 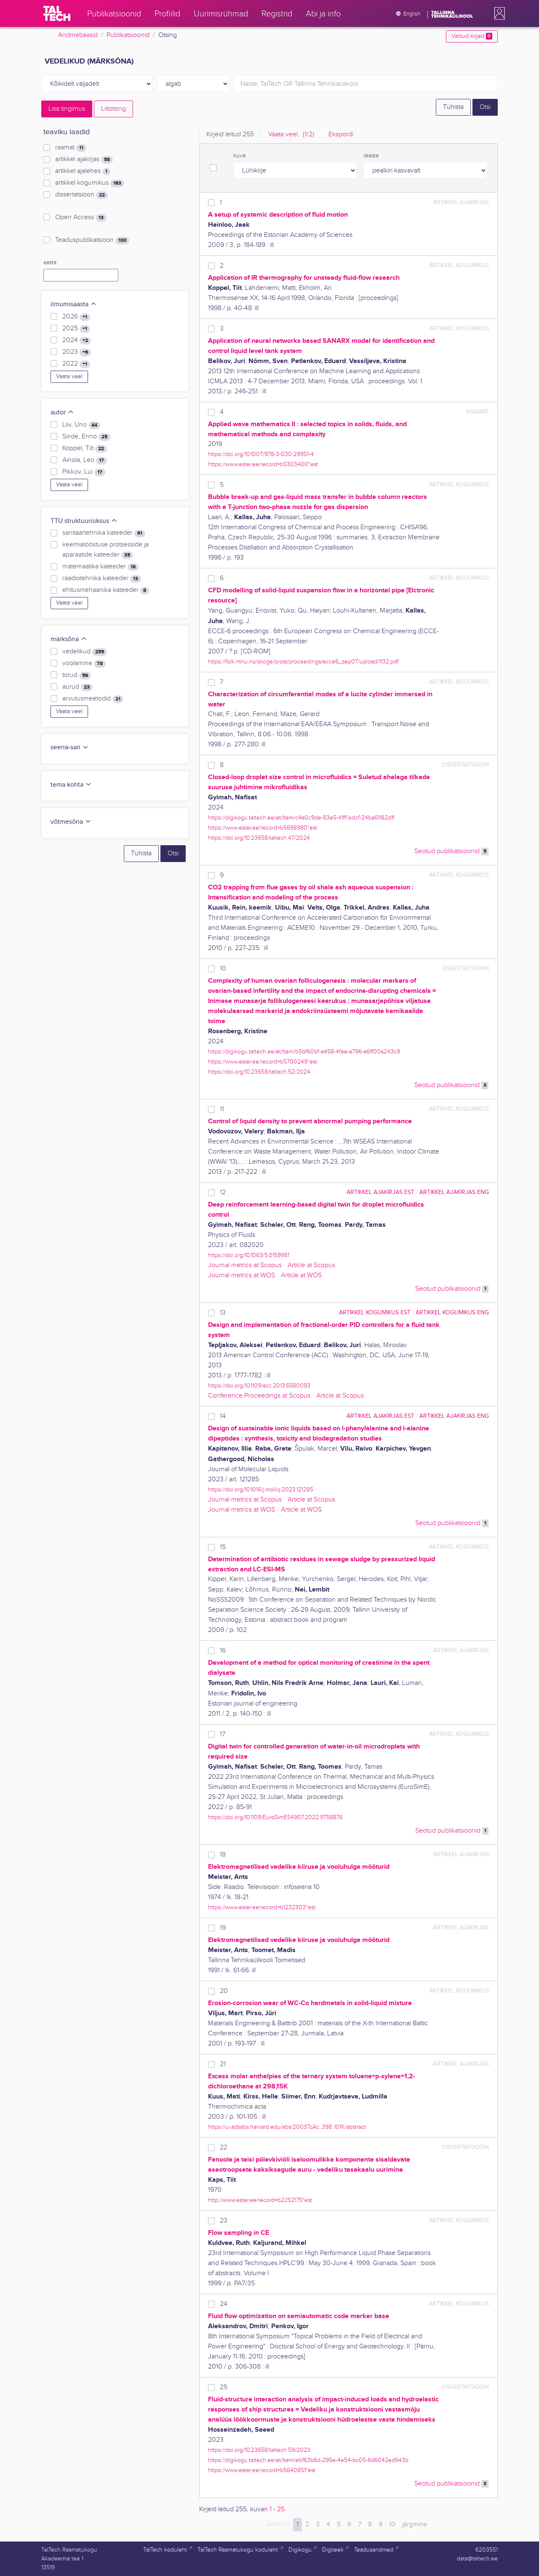 What do you see at coordinates (308, 2460) in the screenshot?
I see `https://digikogu.taltech.ee/et/Item/eb163b6d-295e-4e54-bc05-6d6042ed643b` at bounding box center [308, 2460].